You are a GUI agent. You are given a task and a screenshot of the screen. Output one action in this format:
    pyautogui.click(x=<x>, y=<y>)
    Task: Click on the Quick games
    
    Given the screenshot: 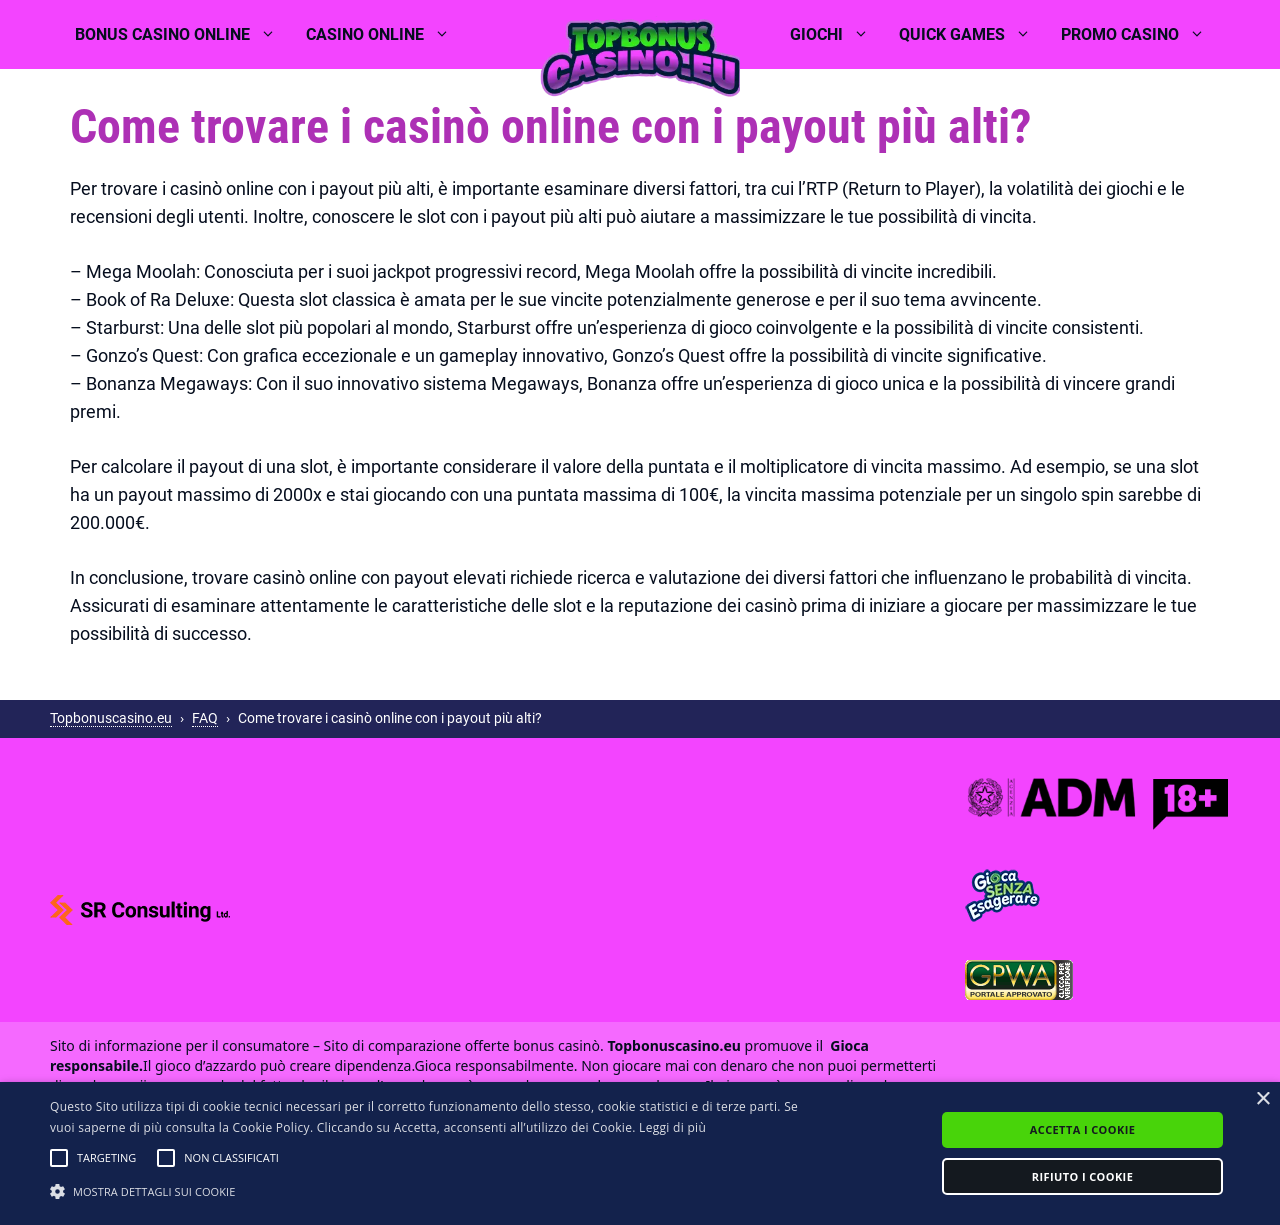 What is the action you would take?
    pyautogui.click(x=972, y=35)
    